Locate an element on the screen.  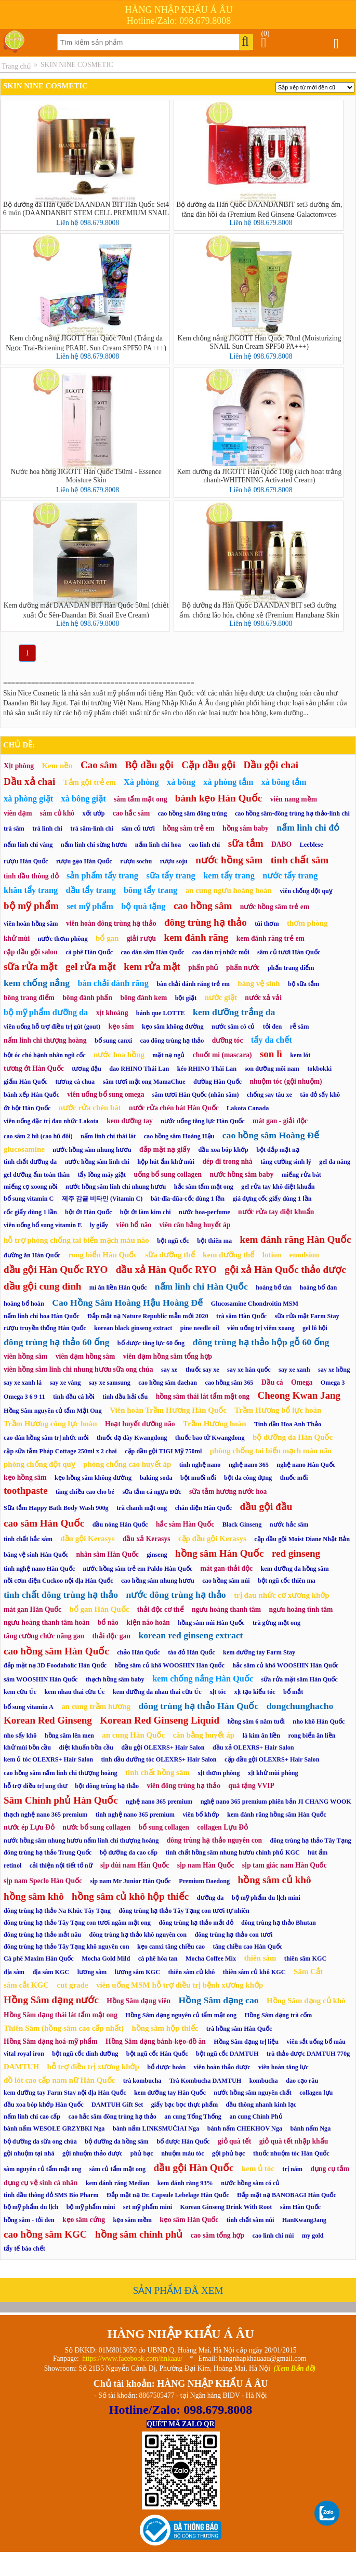
trà sâm-linh chi is located at coordinates (91, 828).